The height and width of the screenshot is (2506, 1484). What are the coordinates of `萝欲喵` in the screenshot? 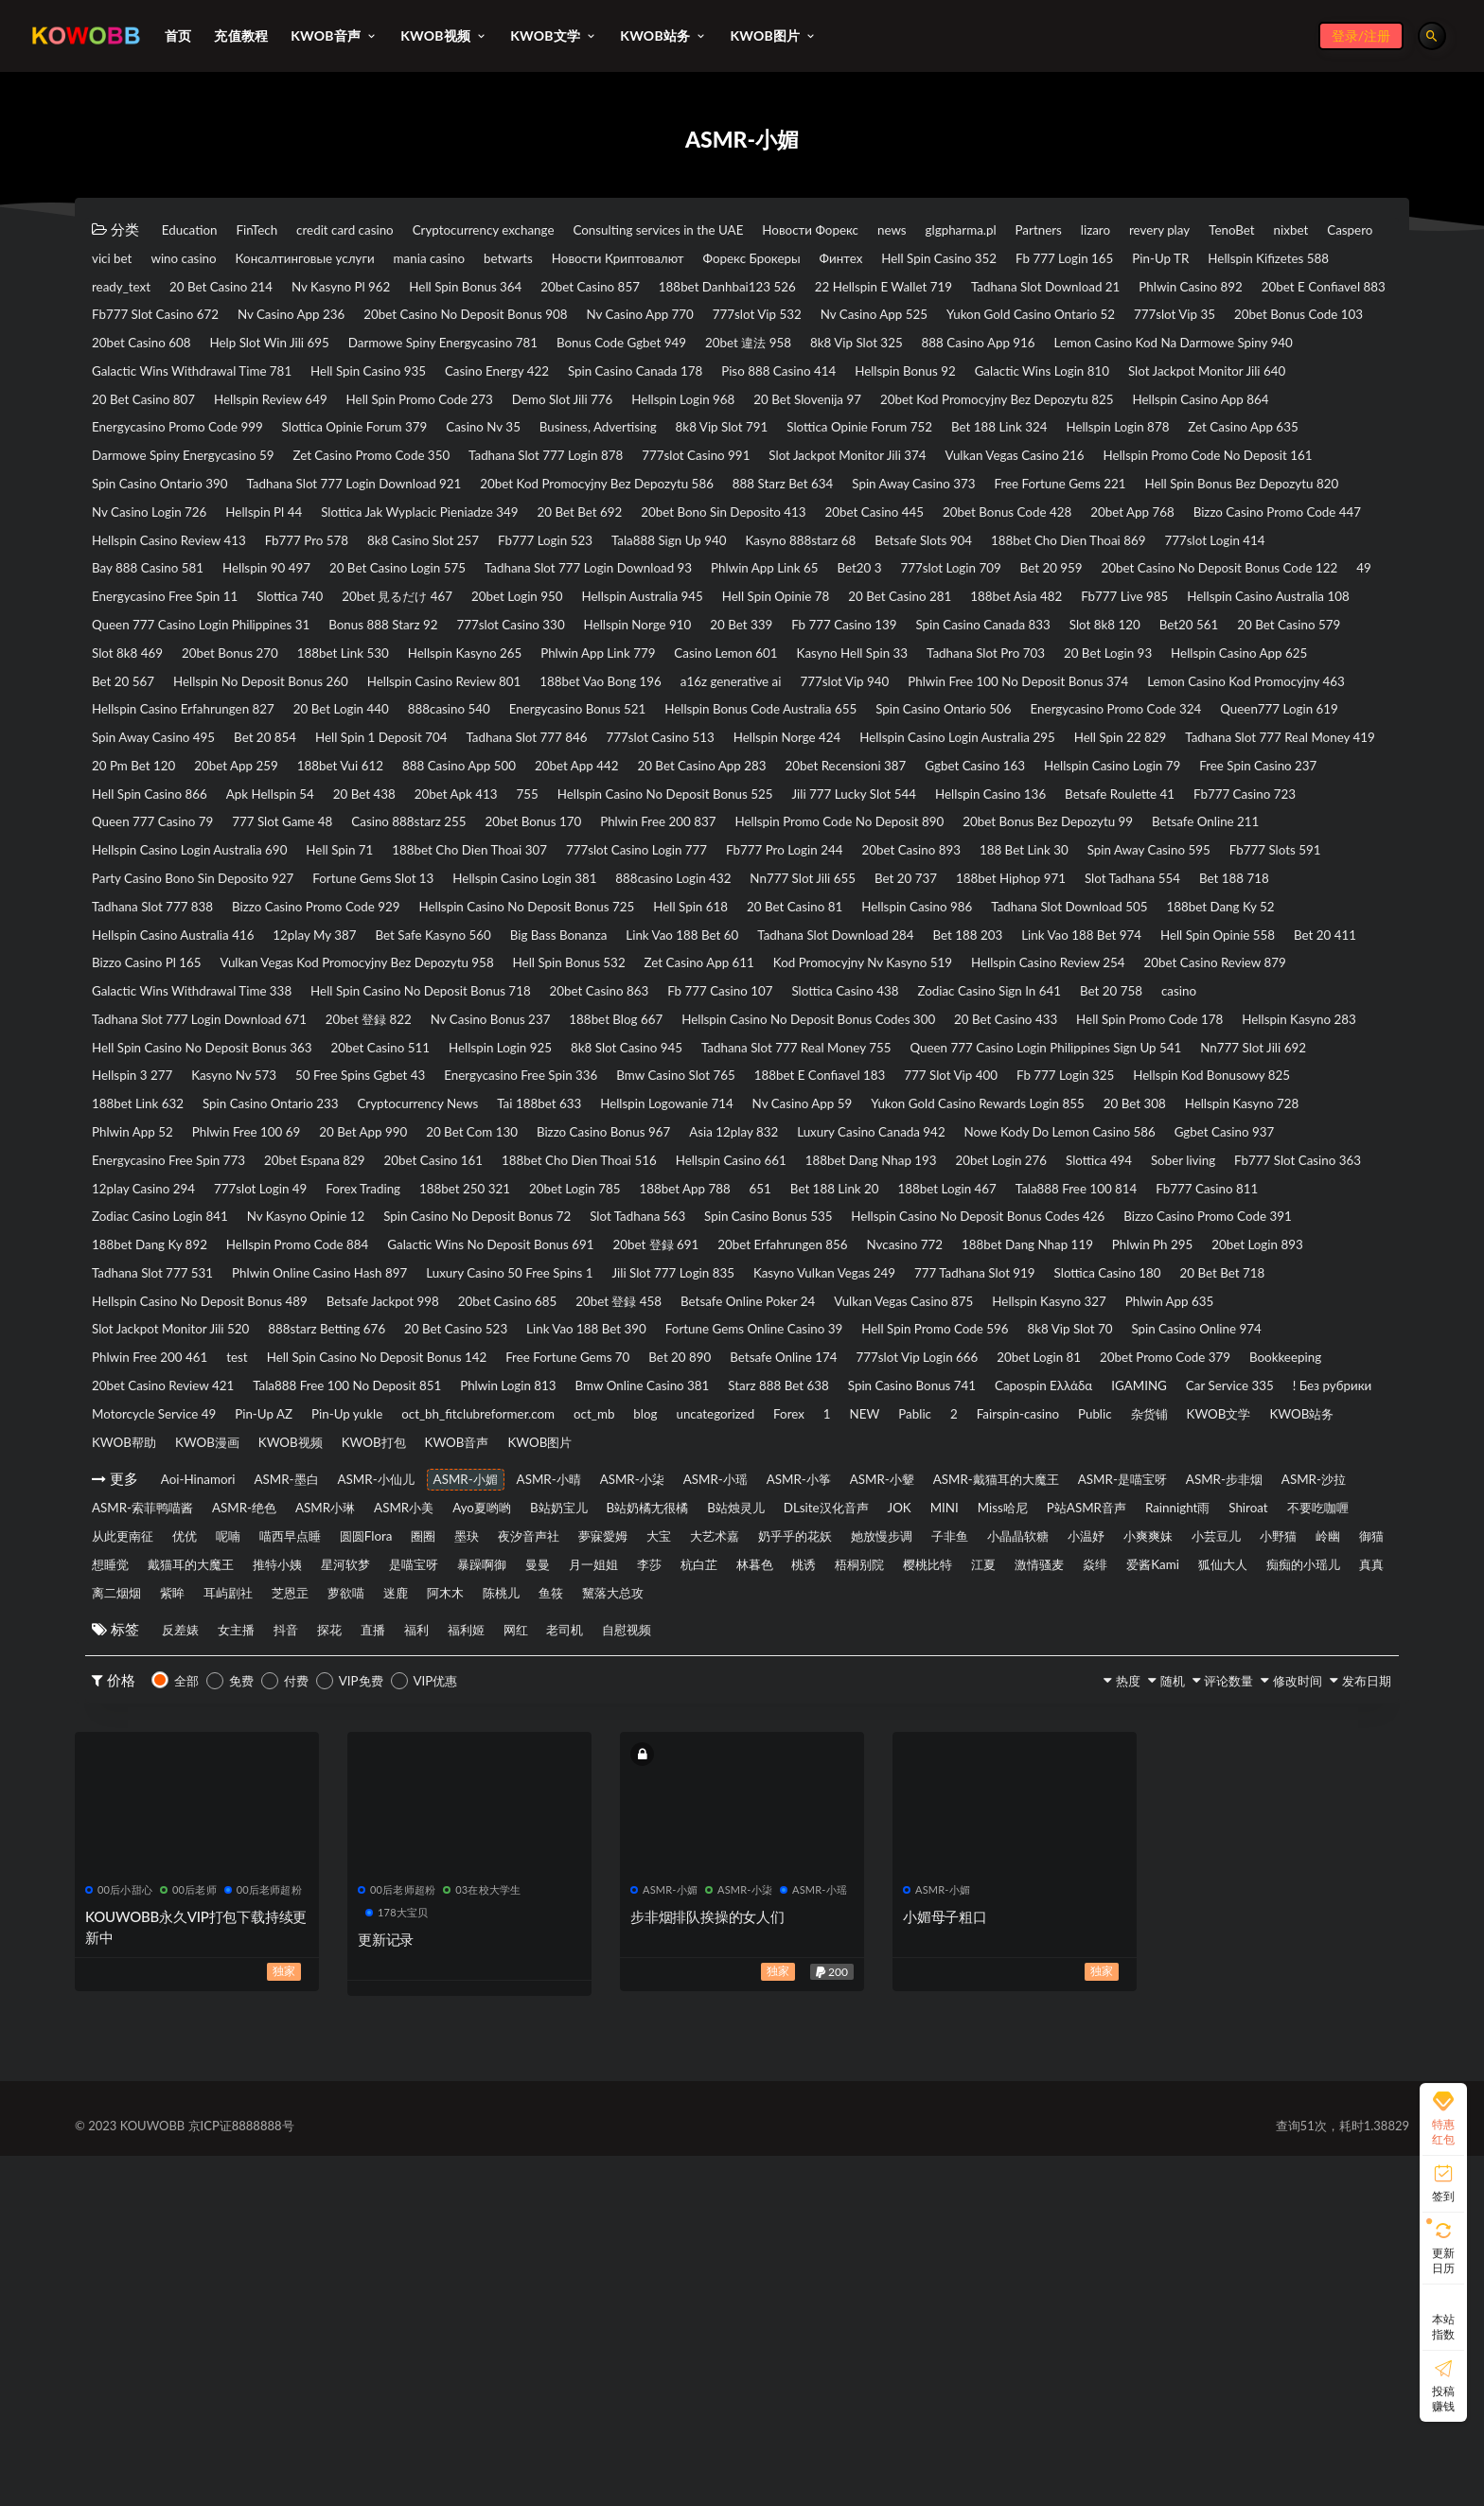 It's located at (773, 1941).